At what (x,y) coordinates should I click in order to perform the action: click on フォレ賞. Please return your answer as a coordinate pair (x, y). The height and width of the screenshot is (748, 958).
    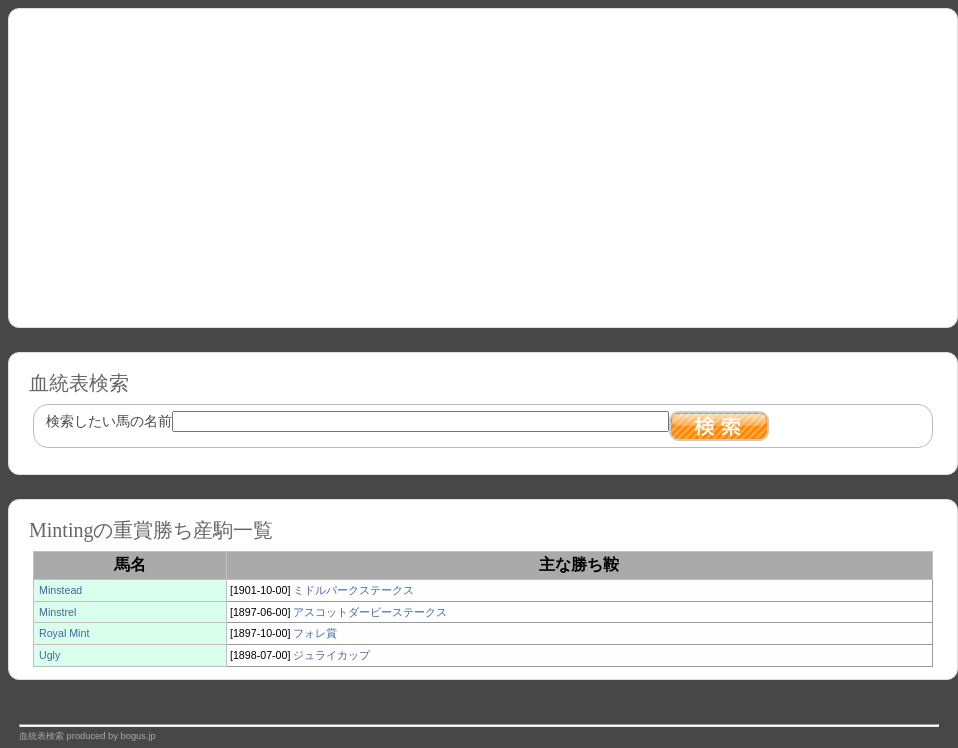
    Looking at the image, I should click on (315, 633).